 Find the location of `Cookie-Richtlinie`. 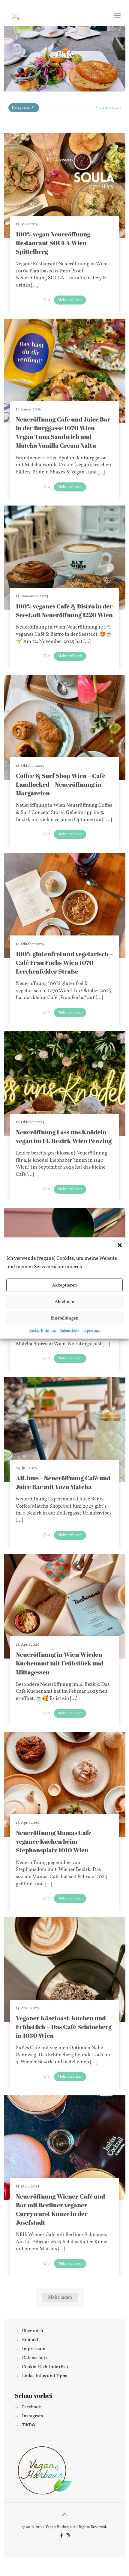

Cookie-Richtlinie is located at coordinates (43, 1331).